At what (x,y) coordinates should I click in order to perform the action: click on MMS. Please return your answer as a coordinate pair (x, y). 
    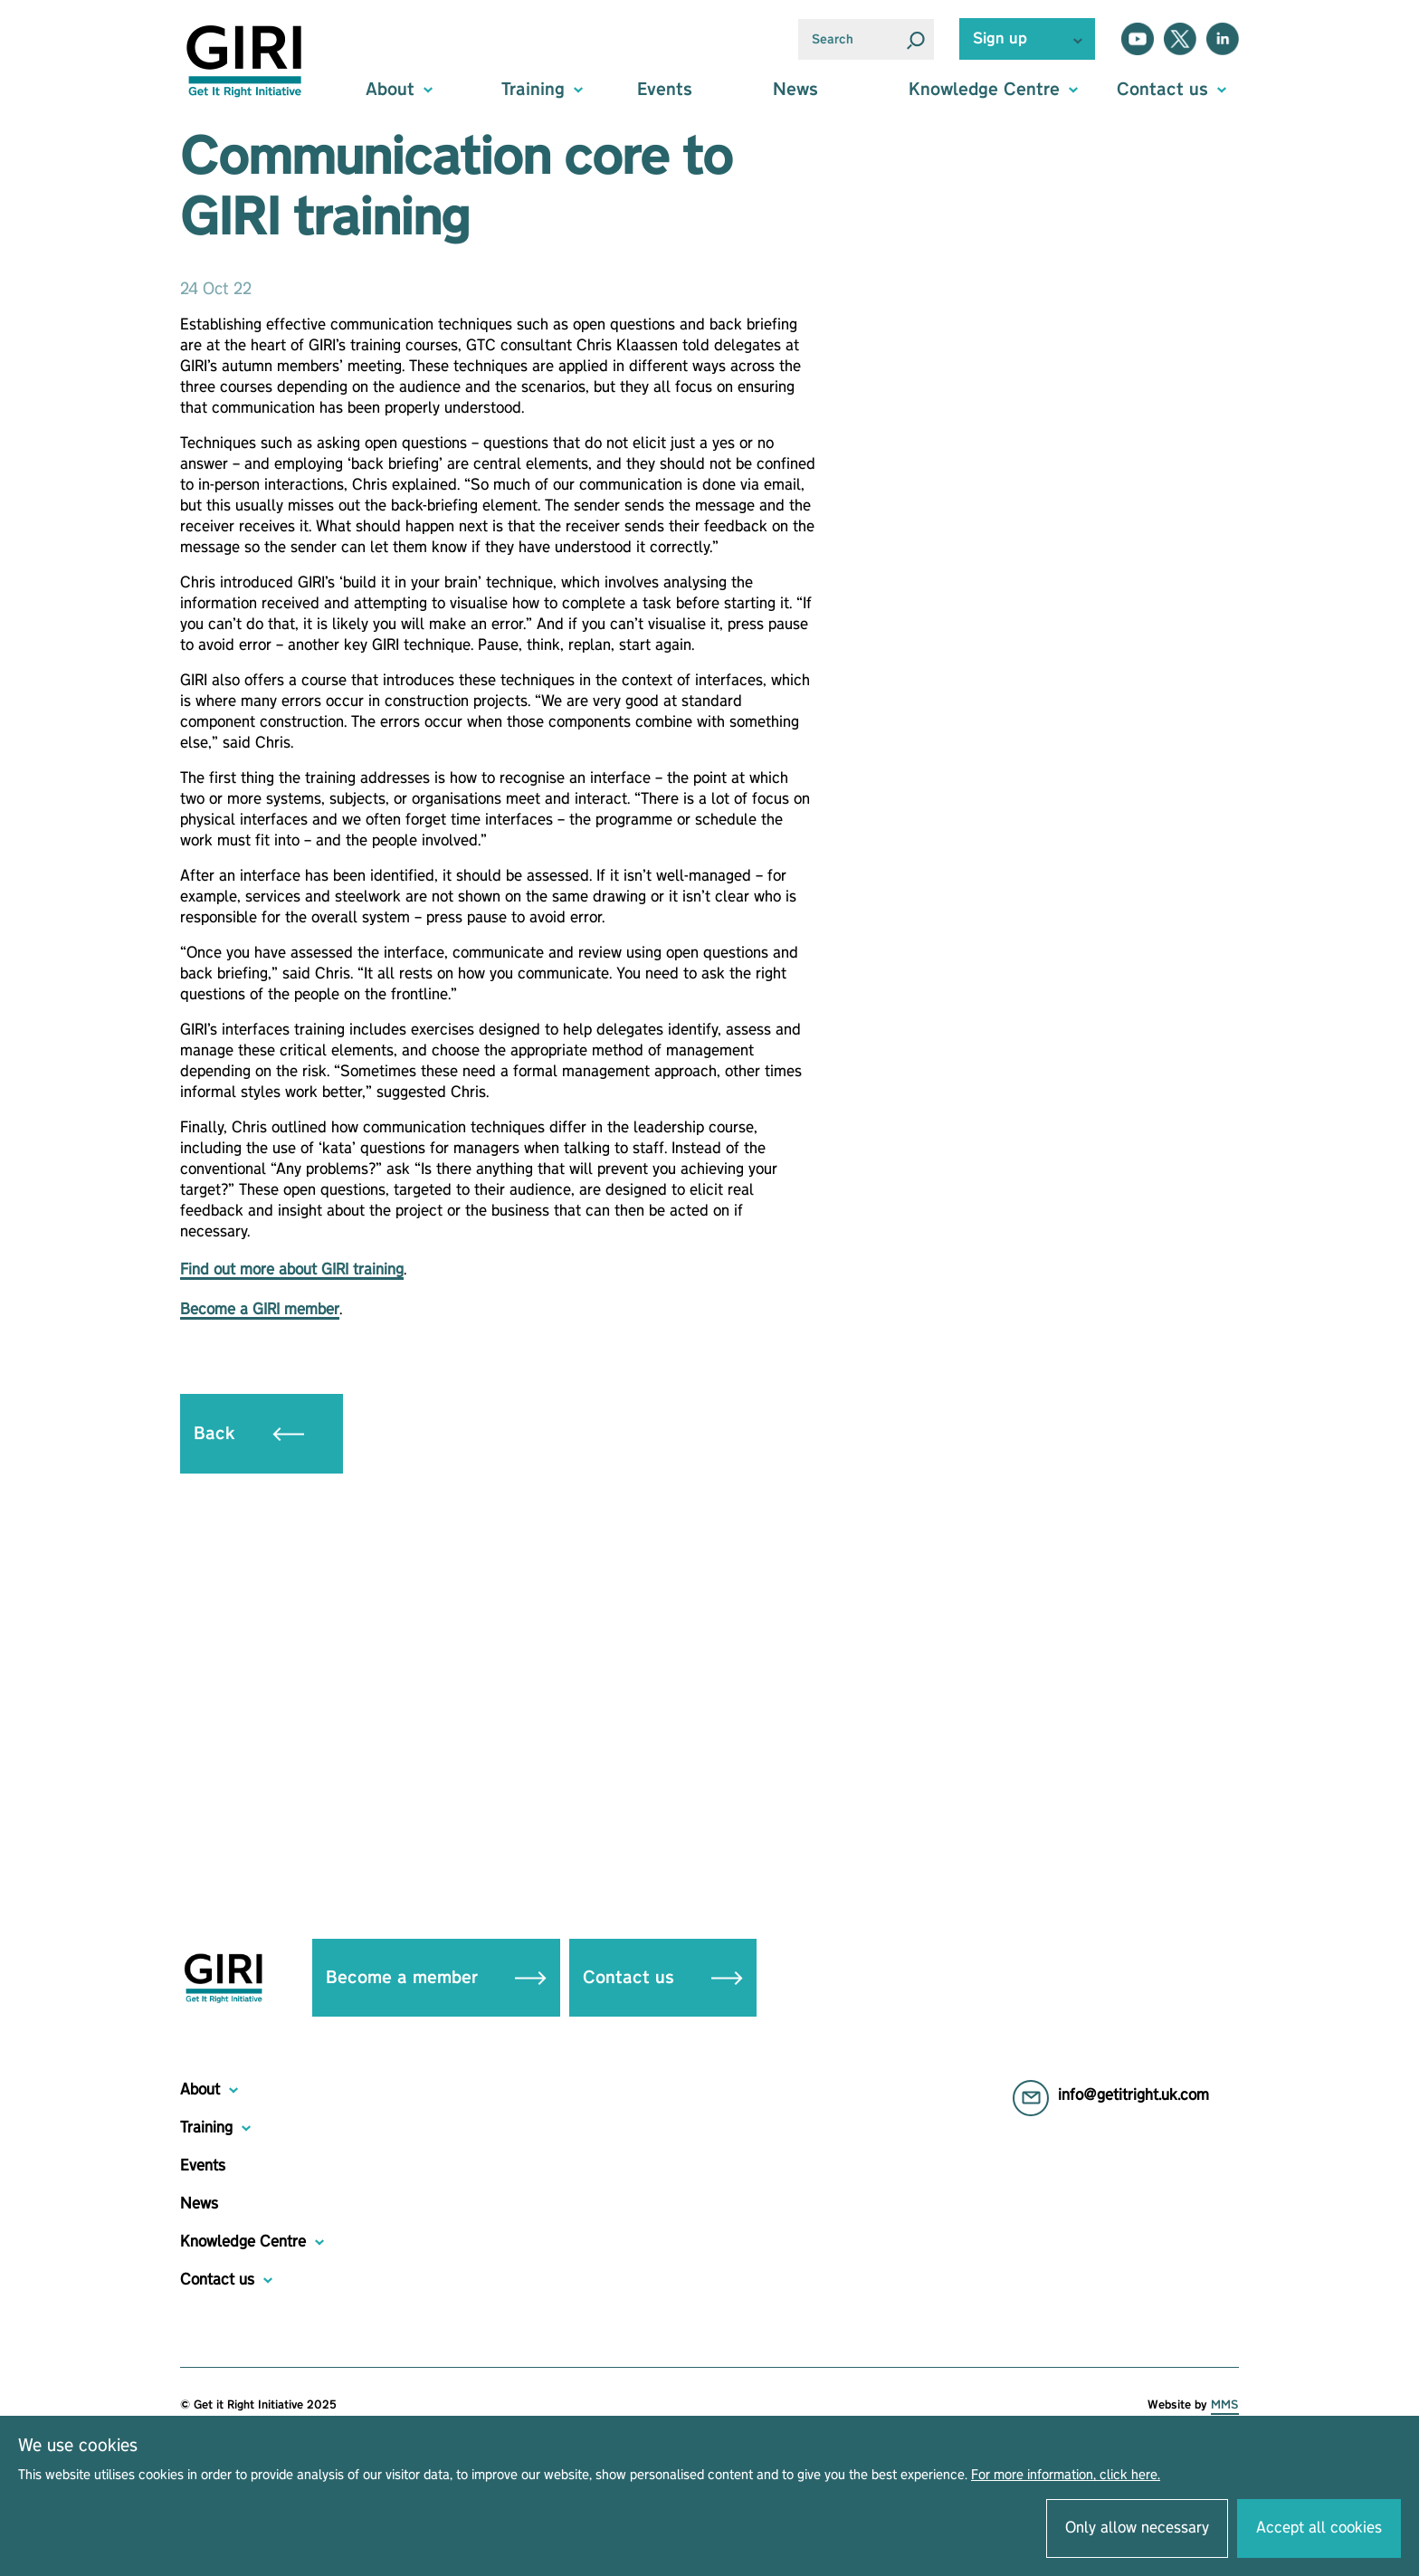
    Looking at the image, I should click on (1225, 2404).